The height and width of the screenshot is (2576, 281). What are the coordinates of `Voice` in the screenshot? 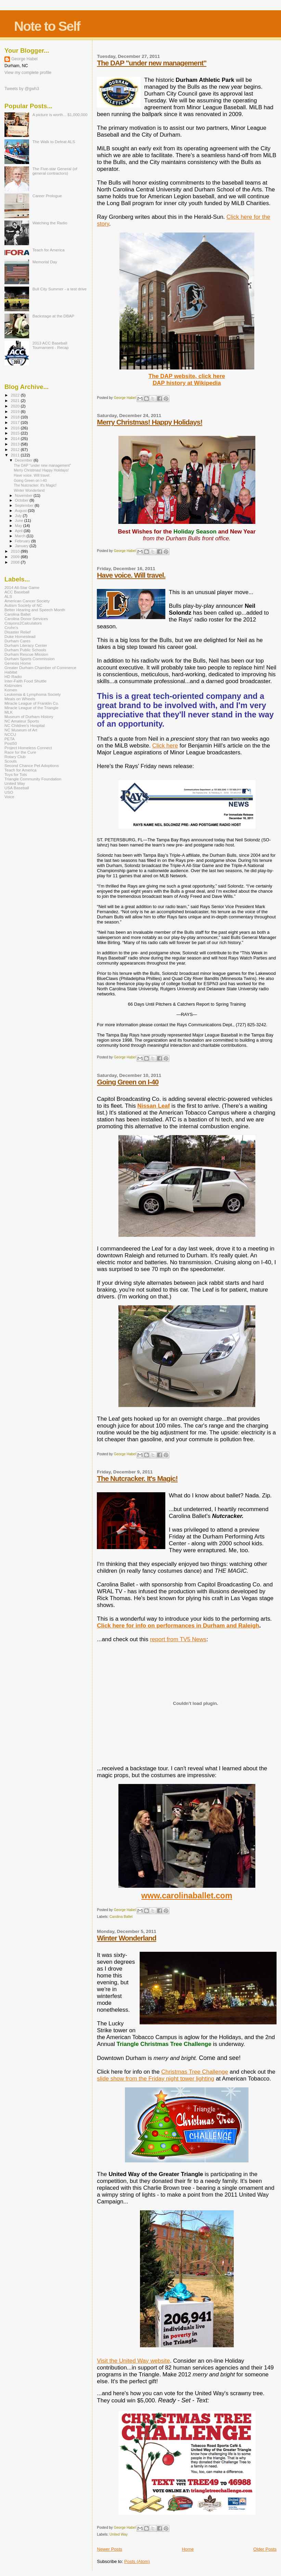 It's located at (9, 796).